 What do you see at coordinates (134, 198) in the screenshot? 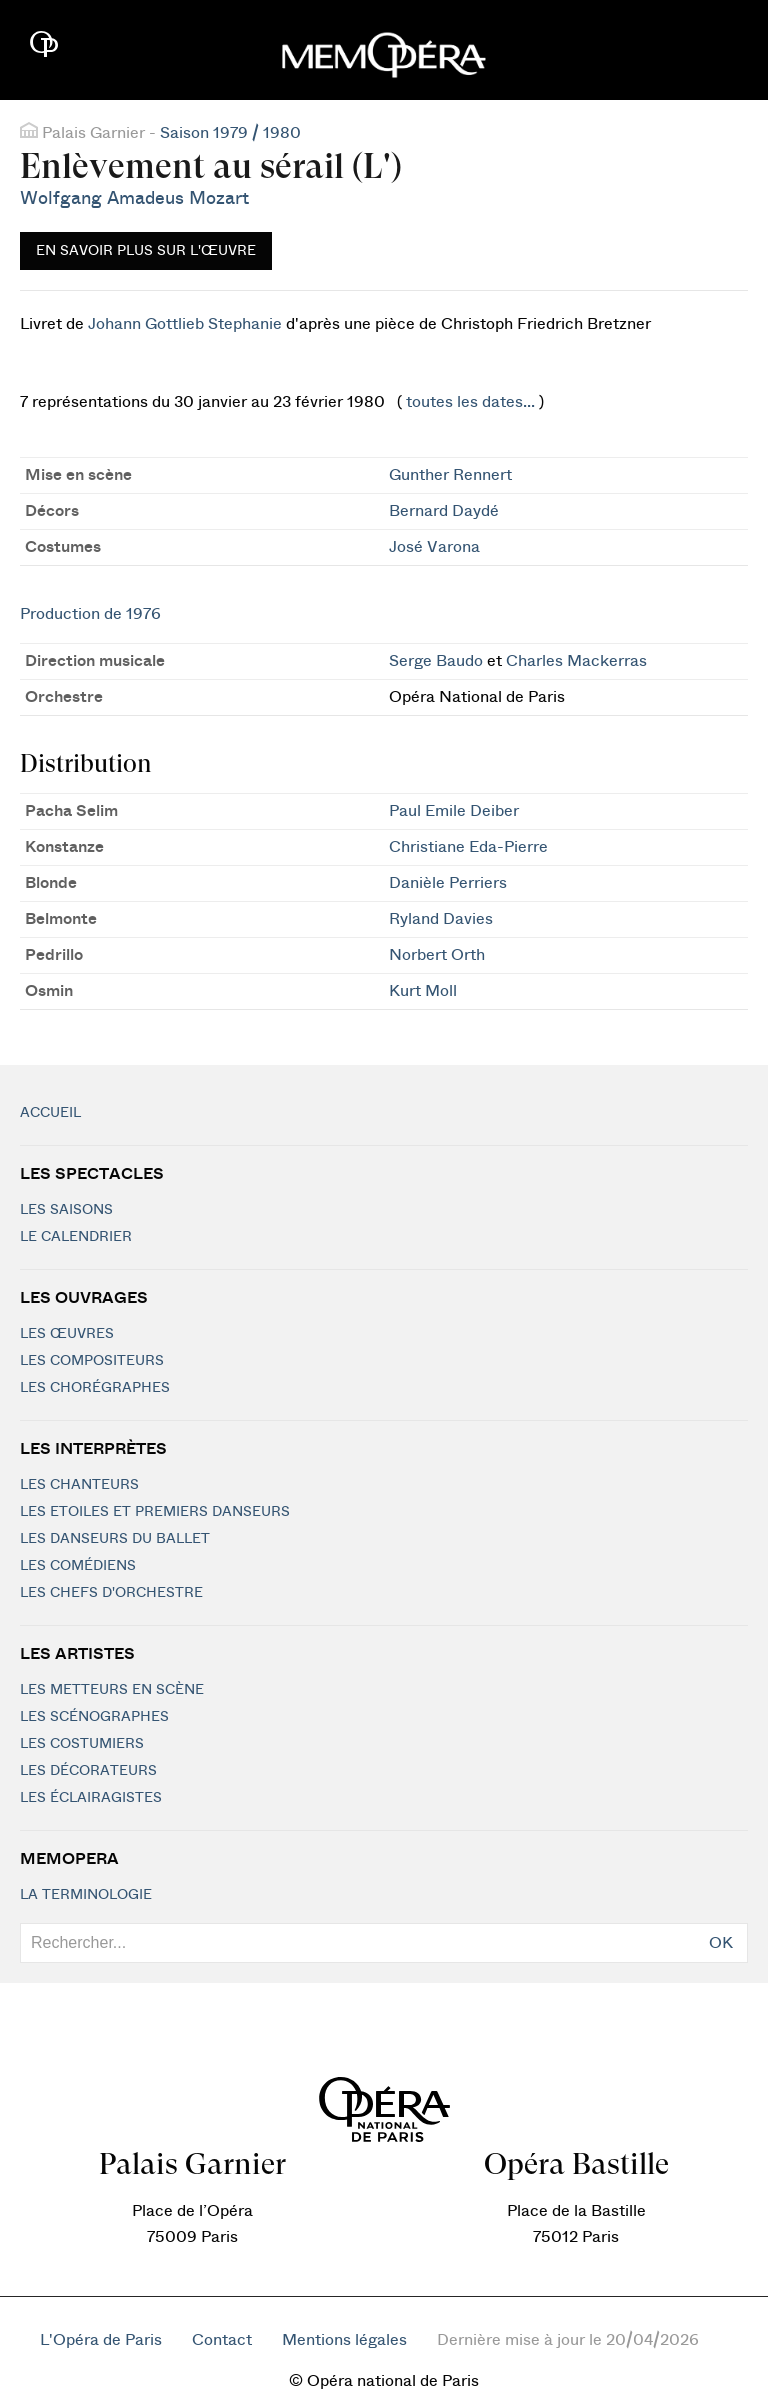
I see `Wolfgang Amadeus Mozart` at bounding box center [134, 198].